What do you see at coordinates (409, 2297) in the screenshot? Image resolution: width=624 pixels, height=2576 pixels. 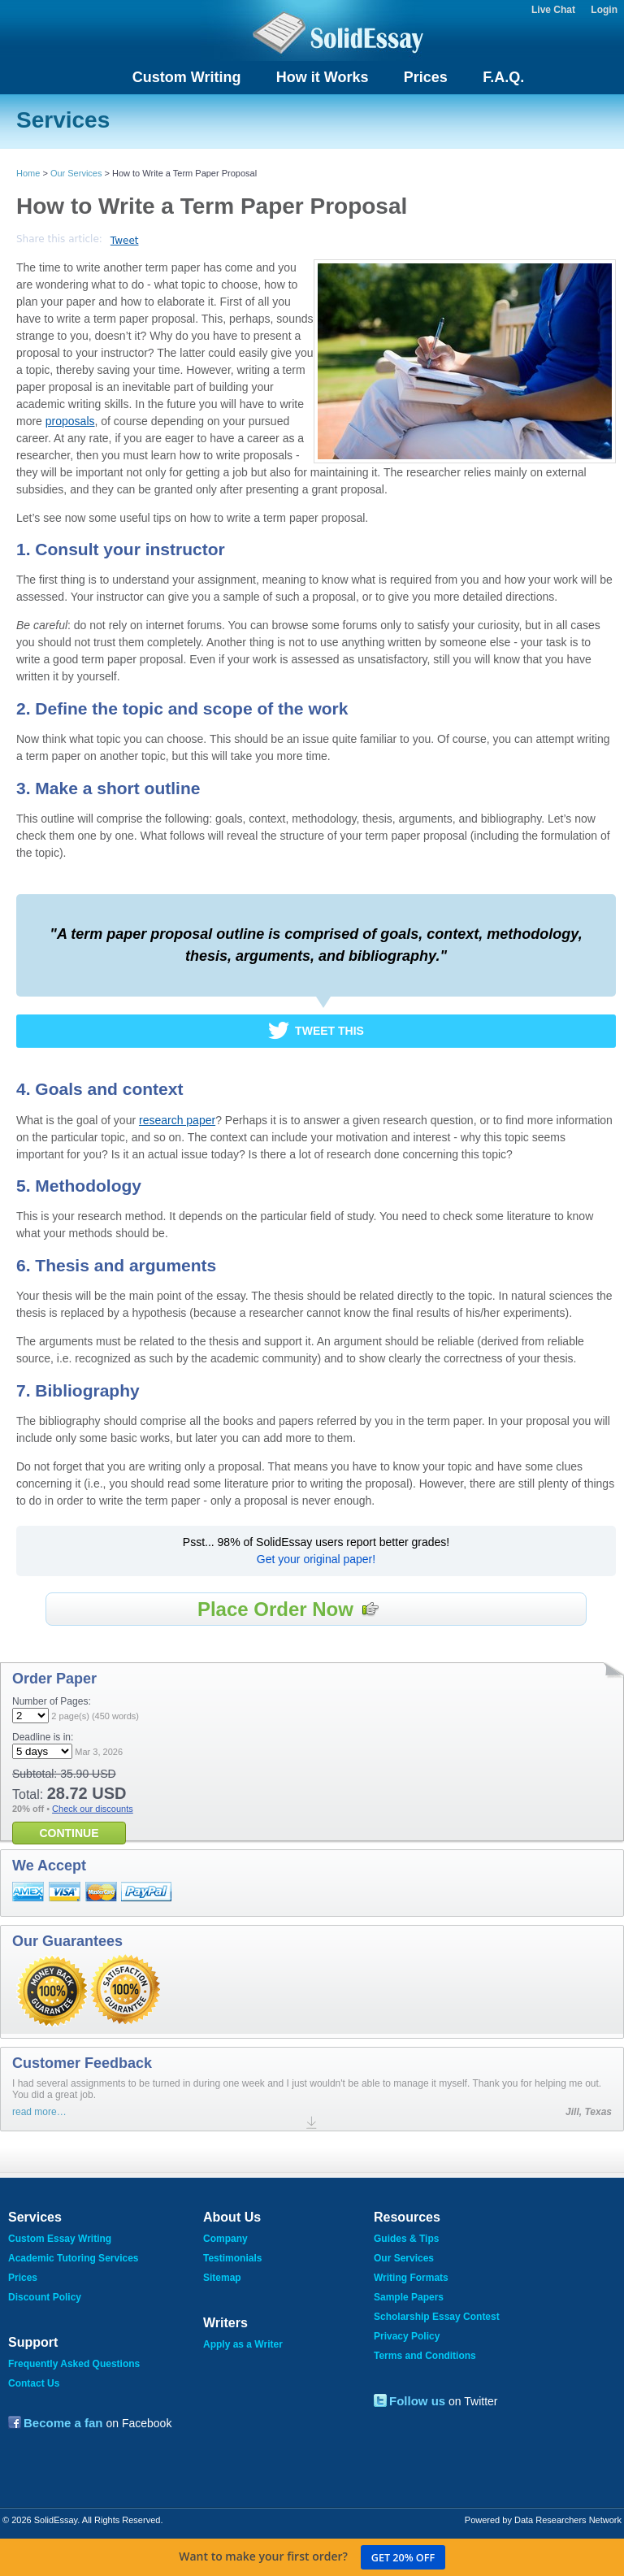 I see `Sample Papers` at bounding box center [409, 2297].